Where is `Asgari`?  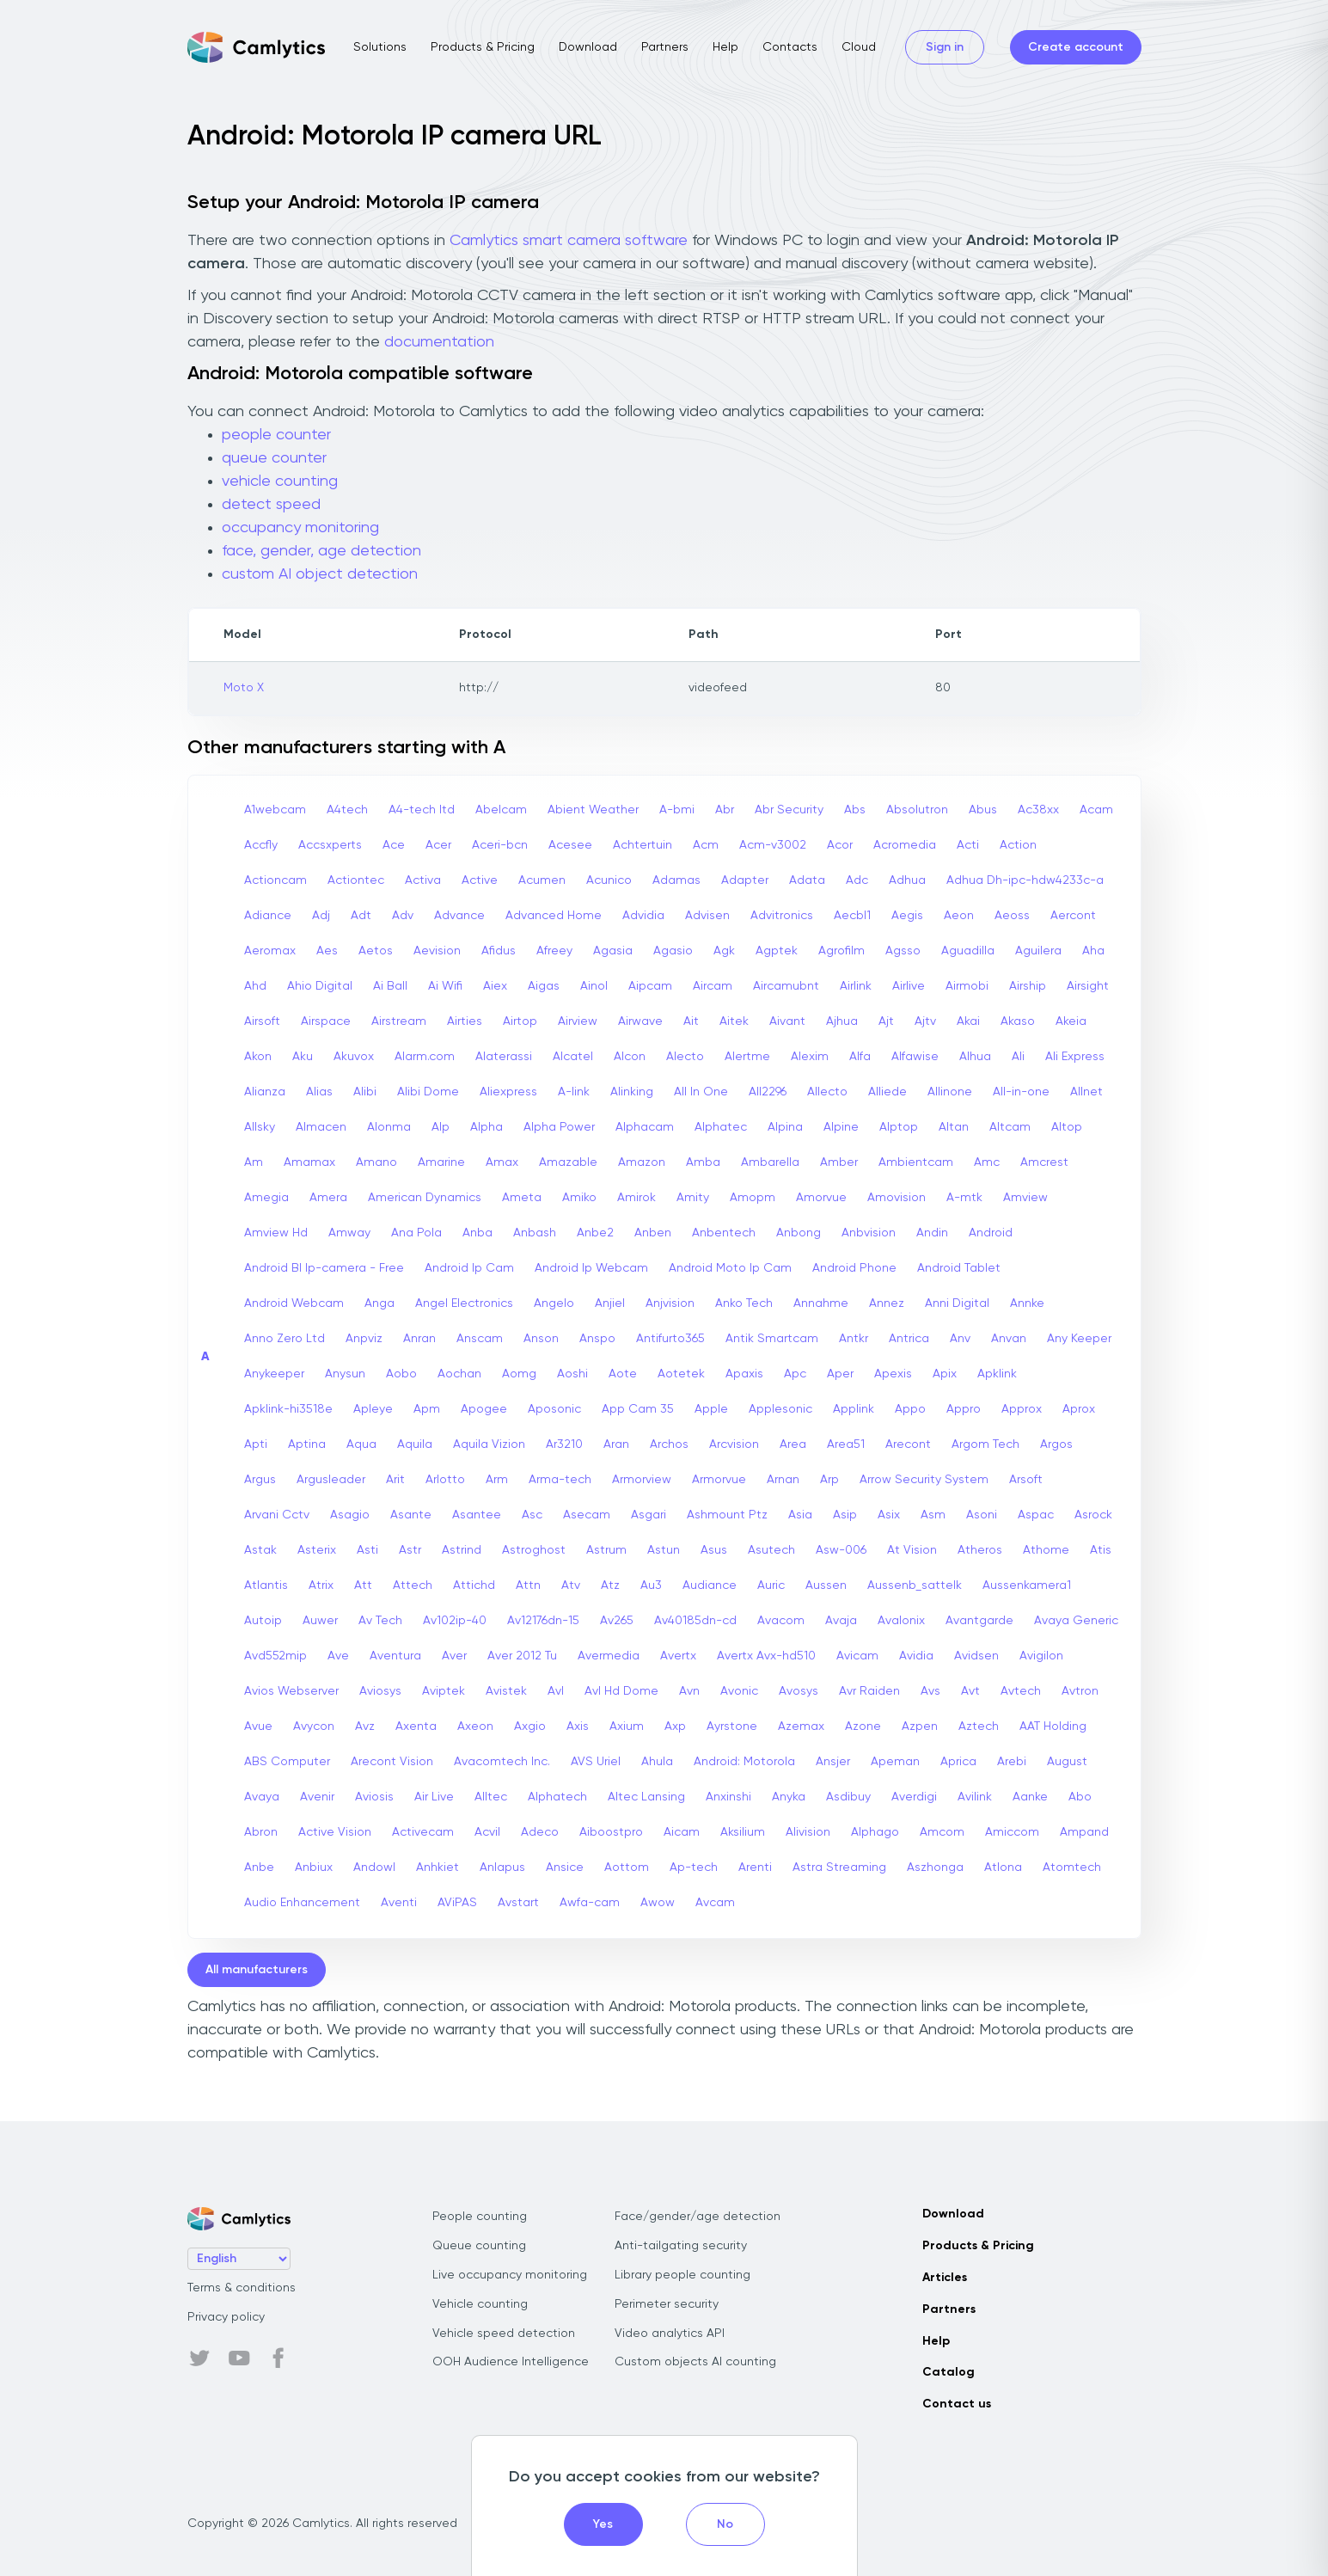 Asgari is located at coordinates (648, 1515).